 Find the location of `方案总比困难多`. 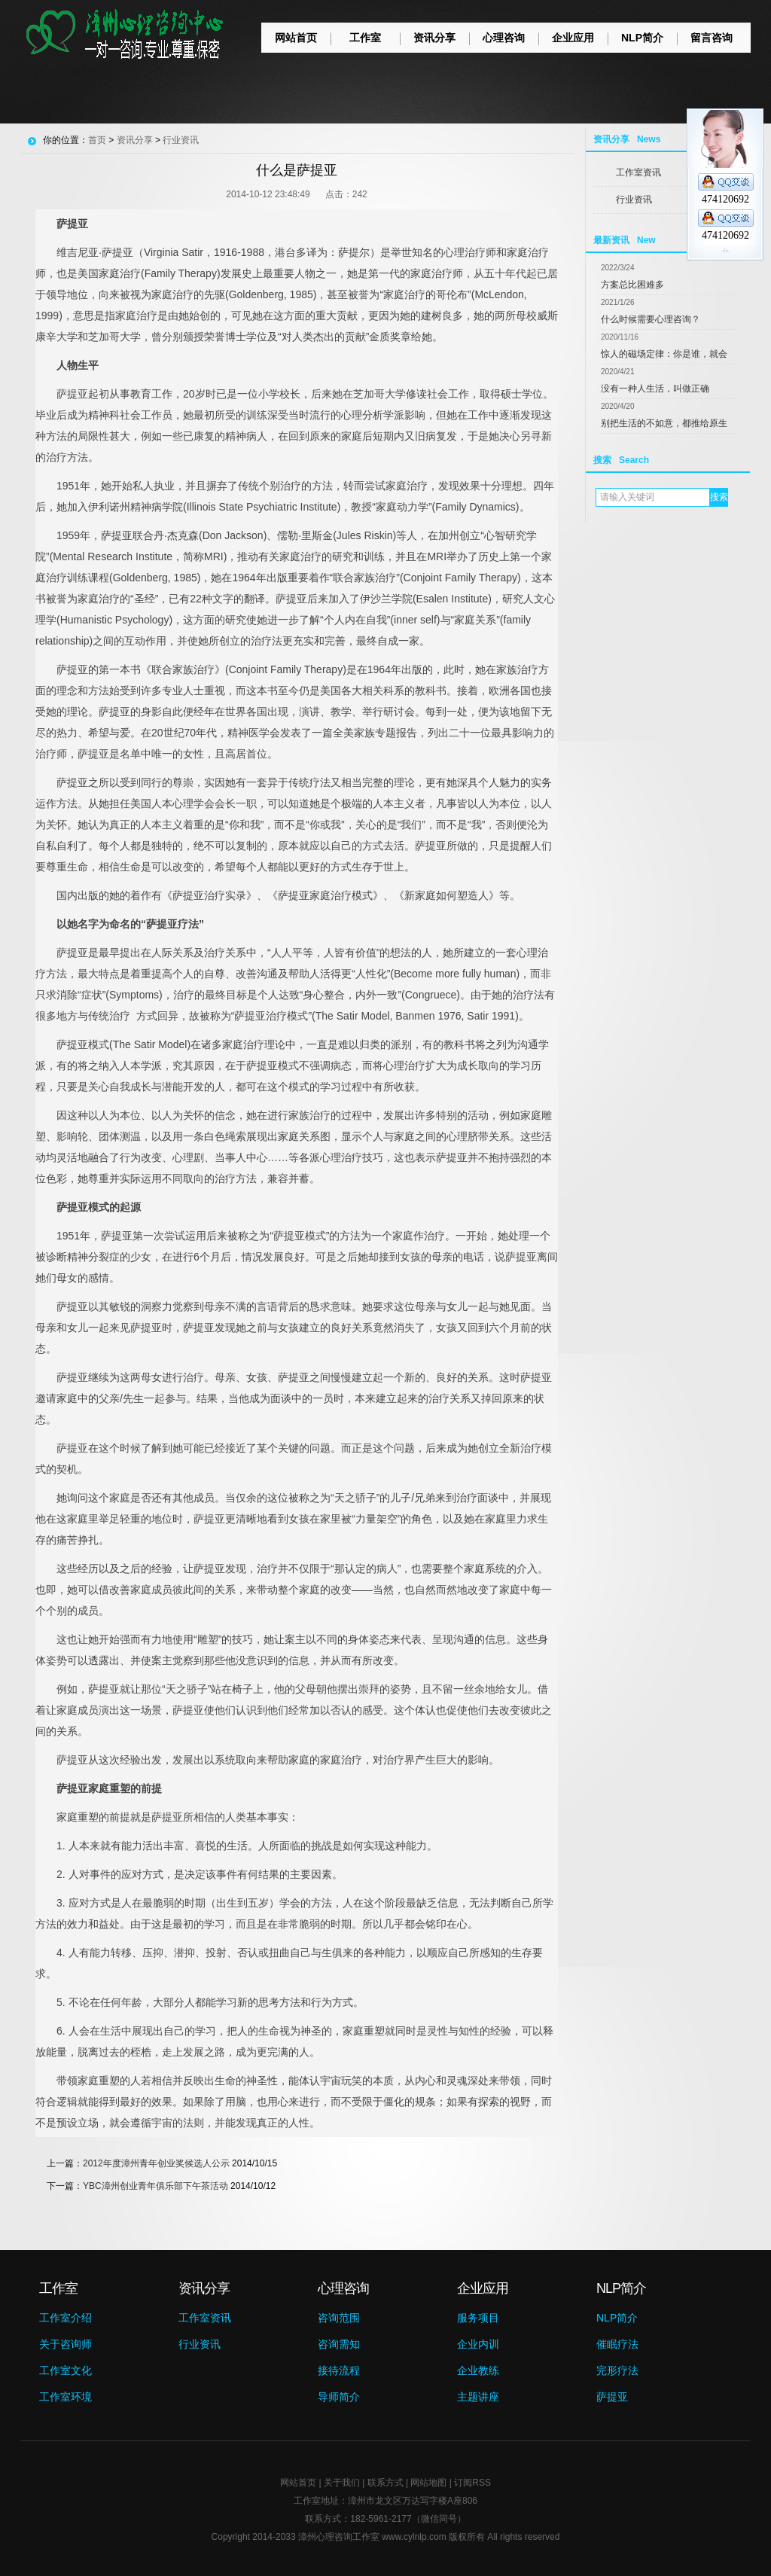

方案总比困难多 is located at coordinates (632, 284).